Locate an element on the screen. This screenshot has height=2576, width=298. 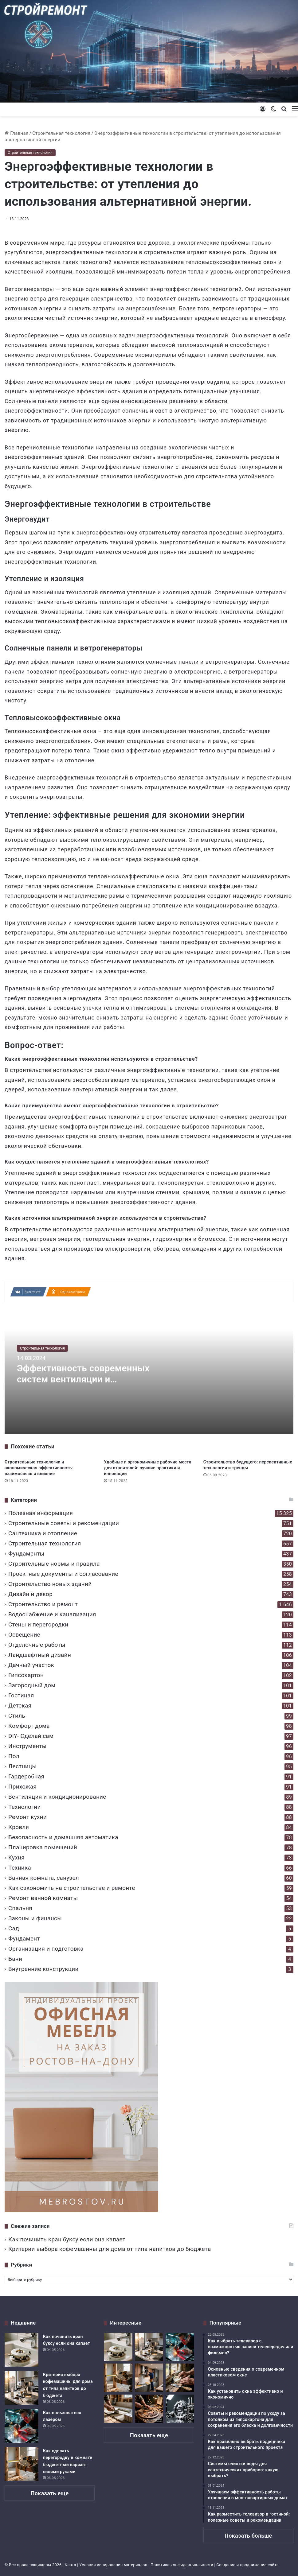
Ремонт кухни is located at coordinates (27, 1817).